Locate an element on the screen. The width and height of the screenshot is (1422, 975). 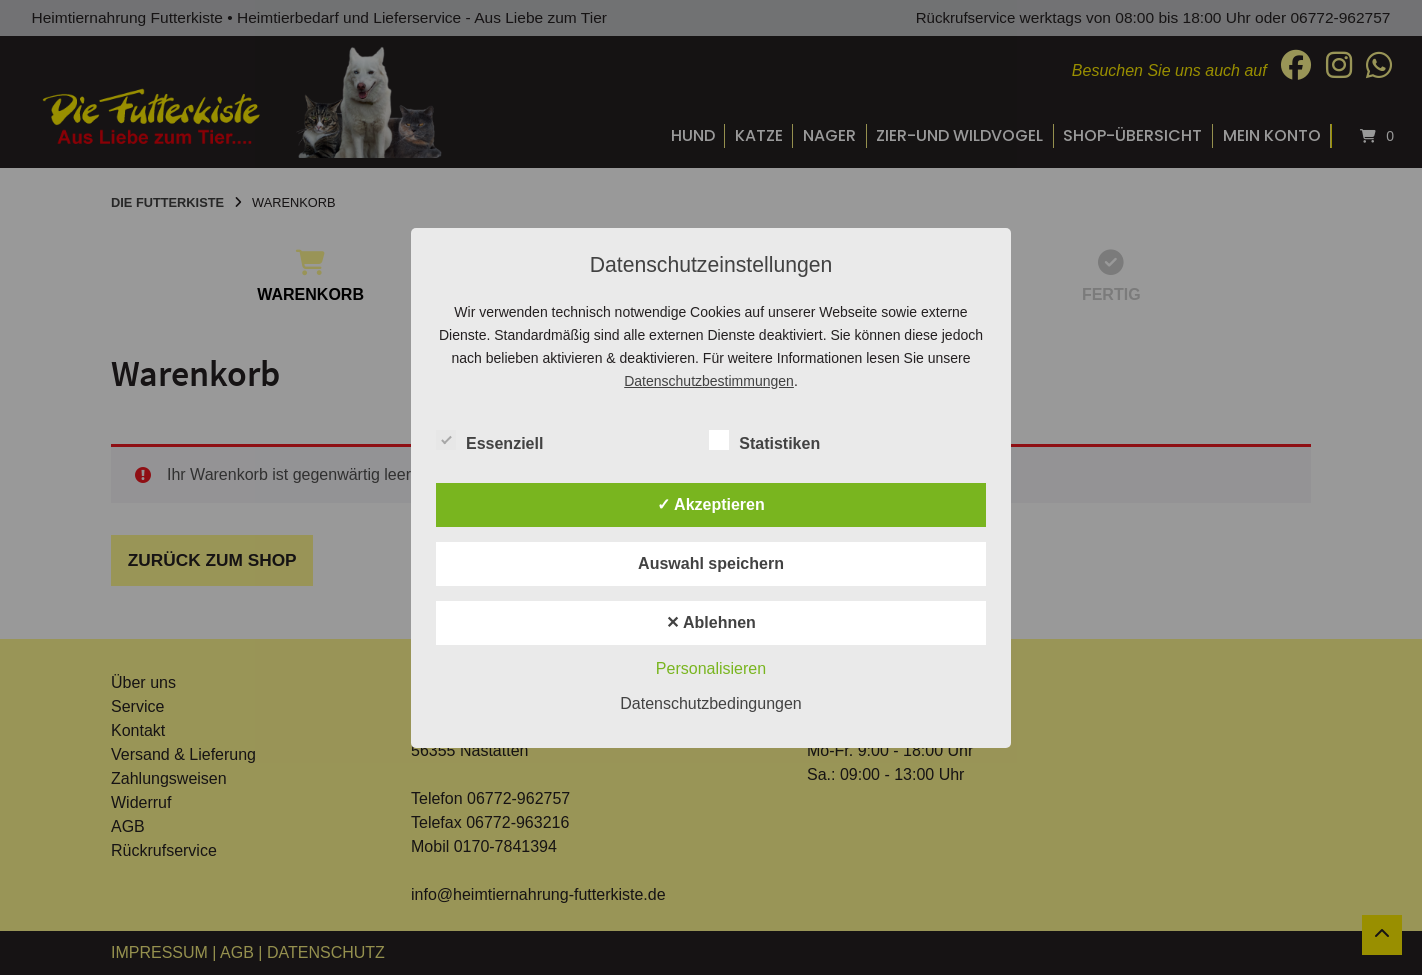
✓ Akzeptieren is located at coordinates (711, 504).